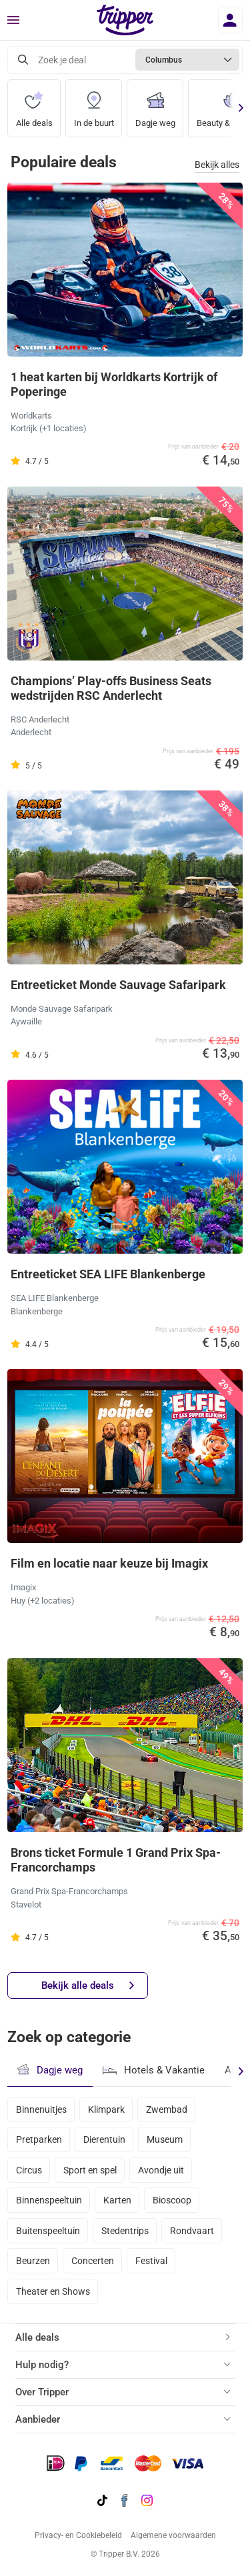 This screenshot has width=250, height=2576. Describe the element at coordinates (230, 20) in the screenshot. I see `[Inloggen]` at that location.